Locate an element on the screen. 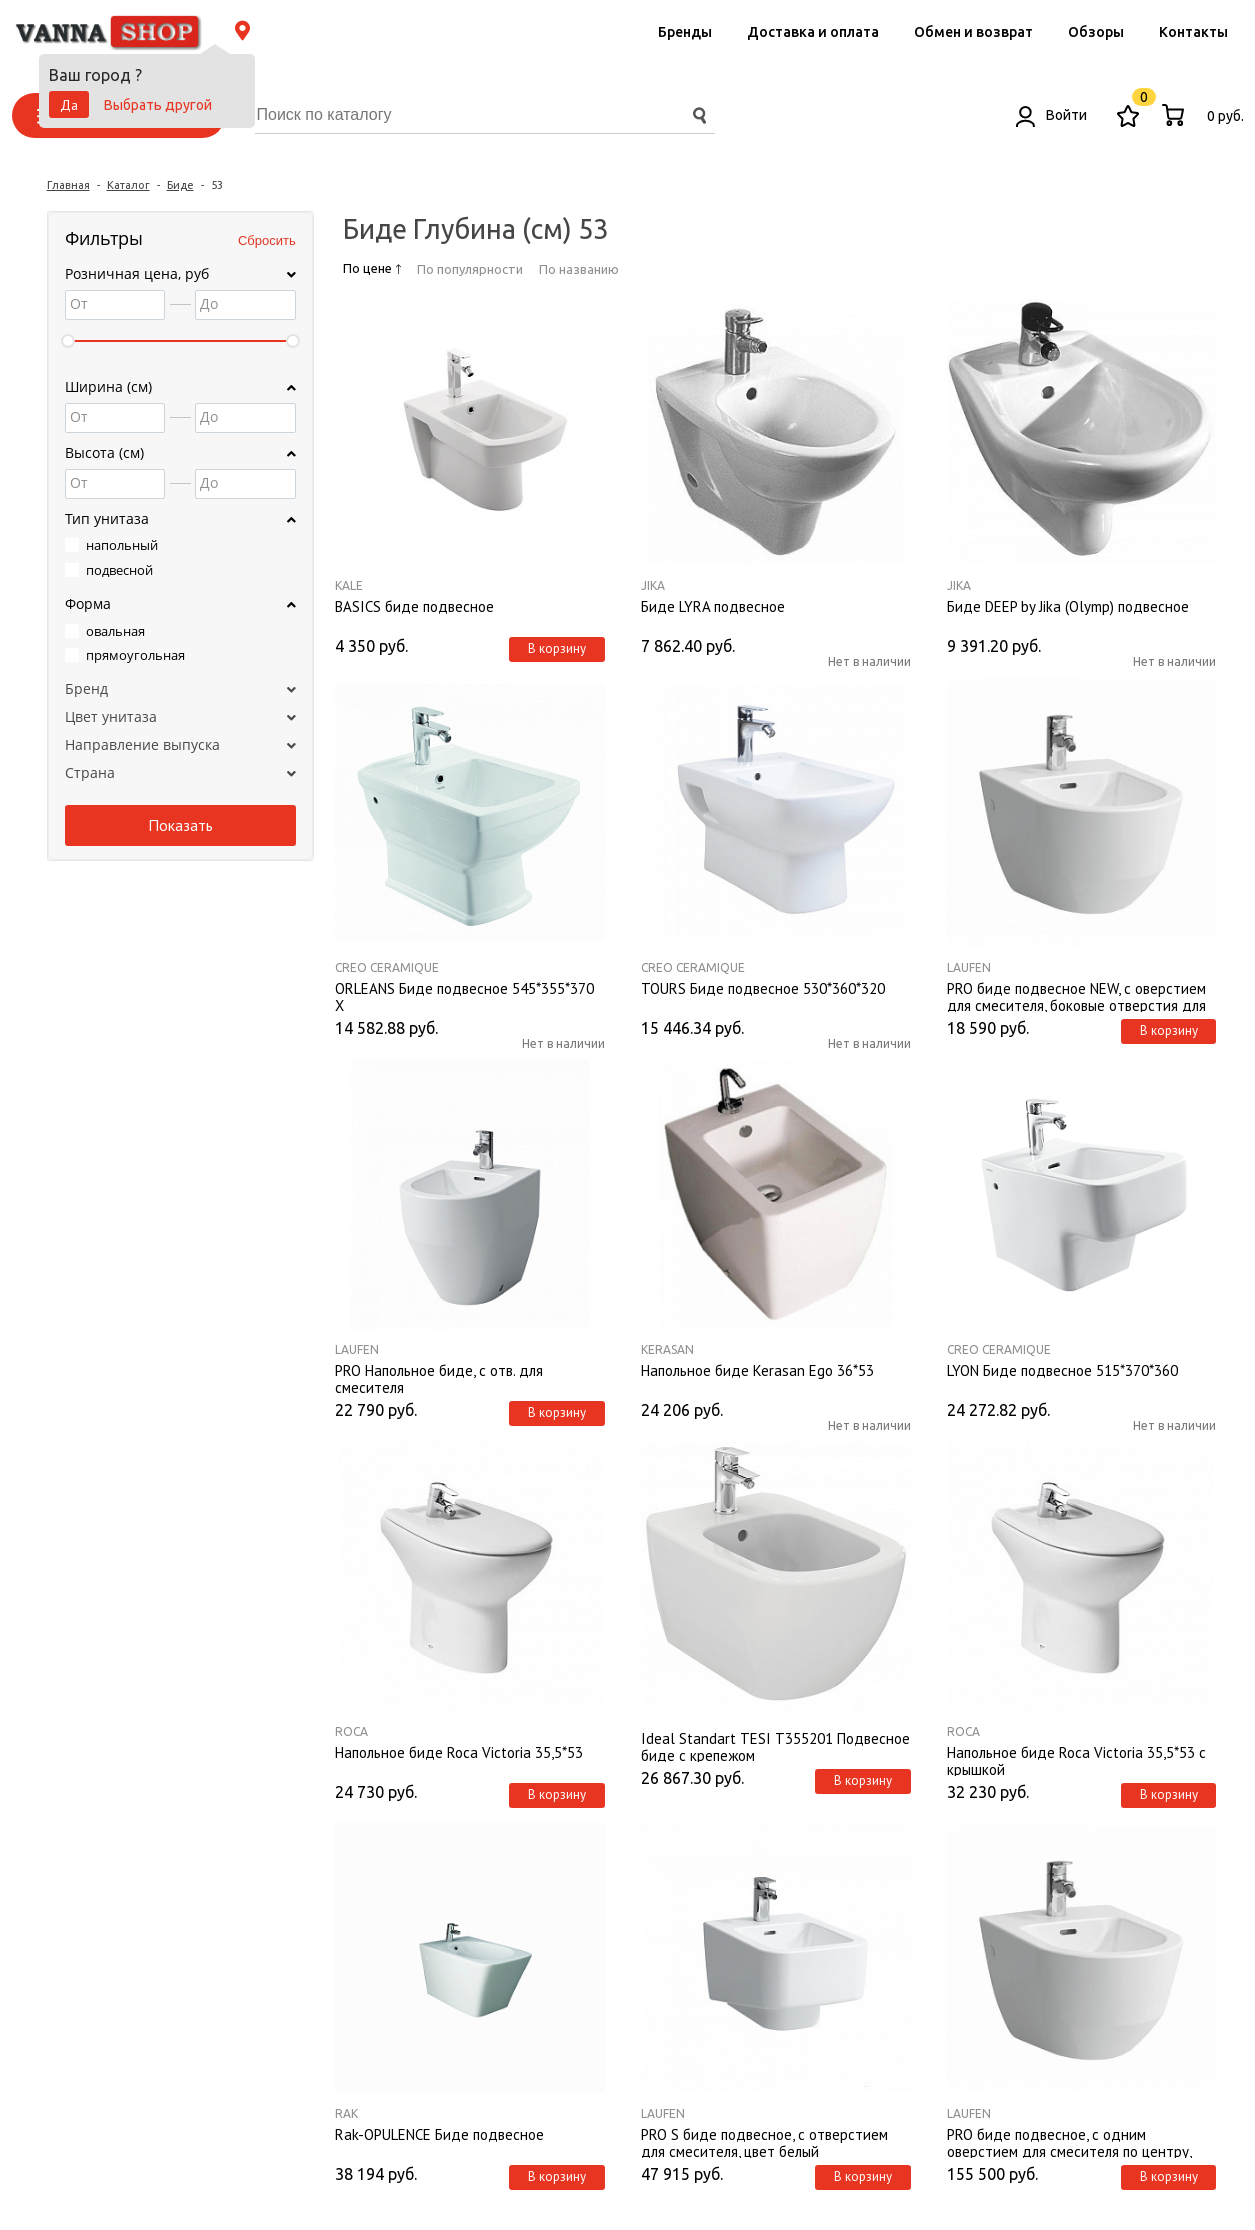 Image resolution: width=1255 pixels, height=2230 pixels. LYON Биде подвесное 515*370*360 is located at coordinates (1062, 1371).